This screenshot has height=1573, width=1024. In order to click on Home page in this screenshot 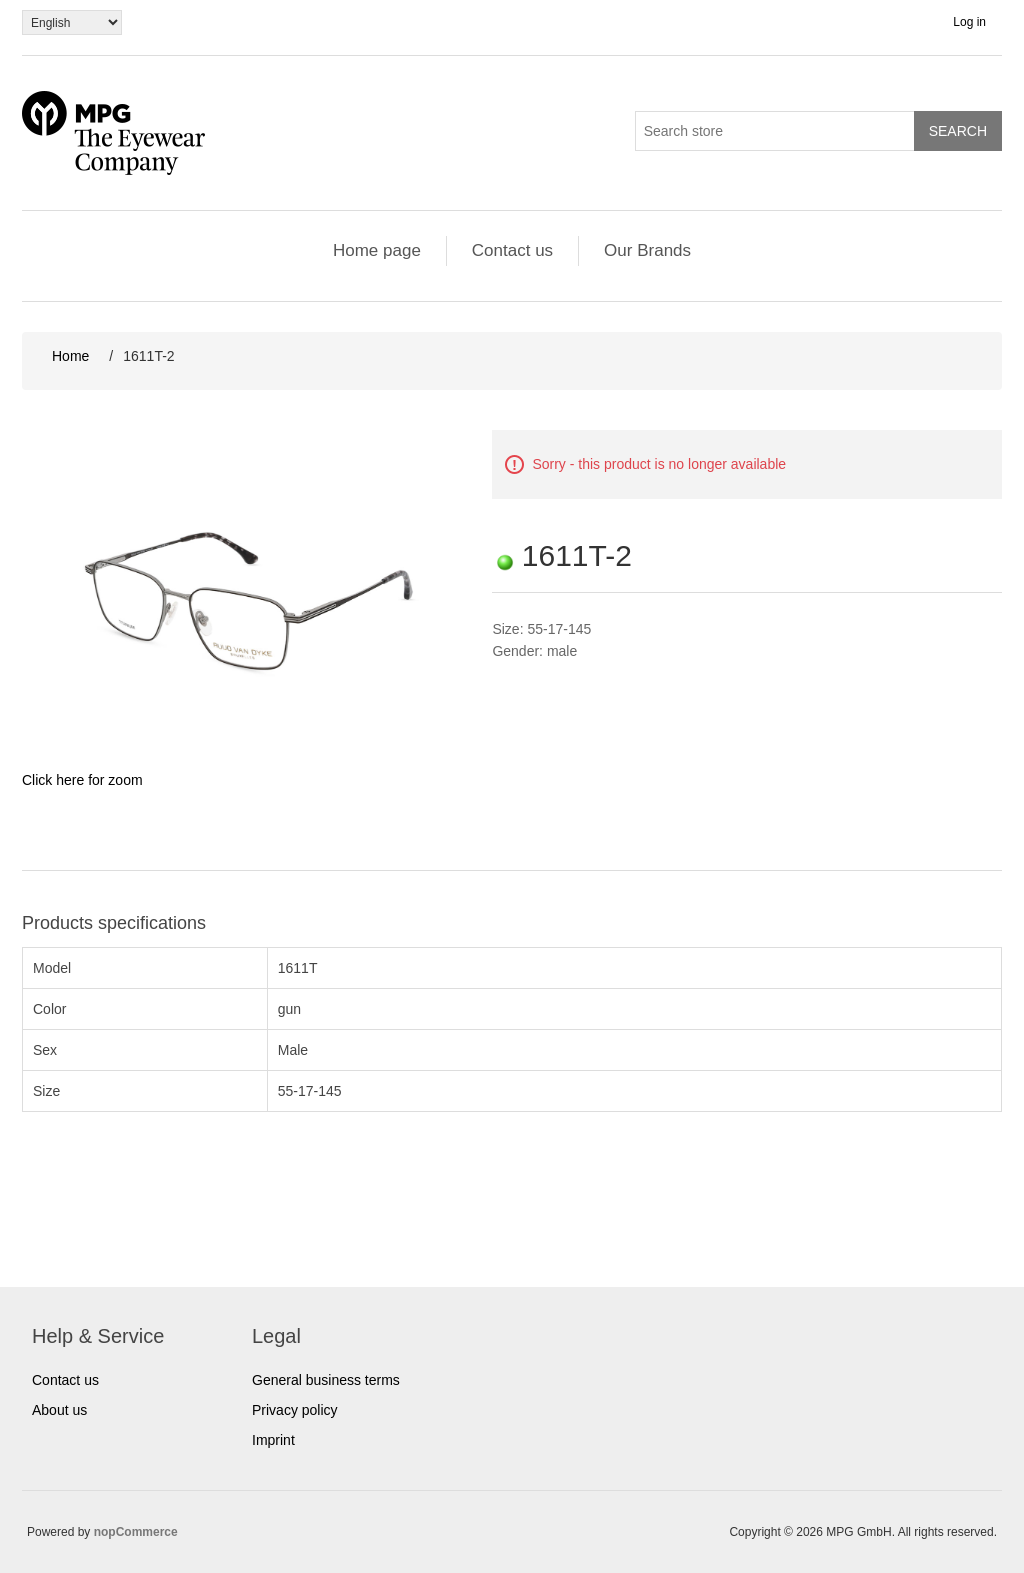, I will do `click(377, 250)`.